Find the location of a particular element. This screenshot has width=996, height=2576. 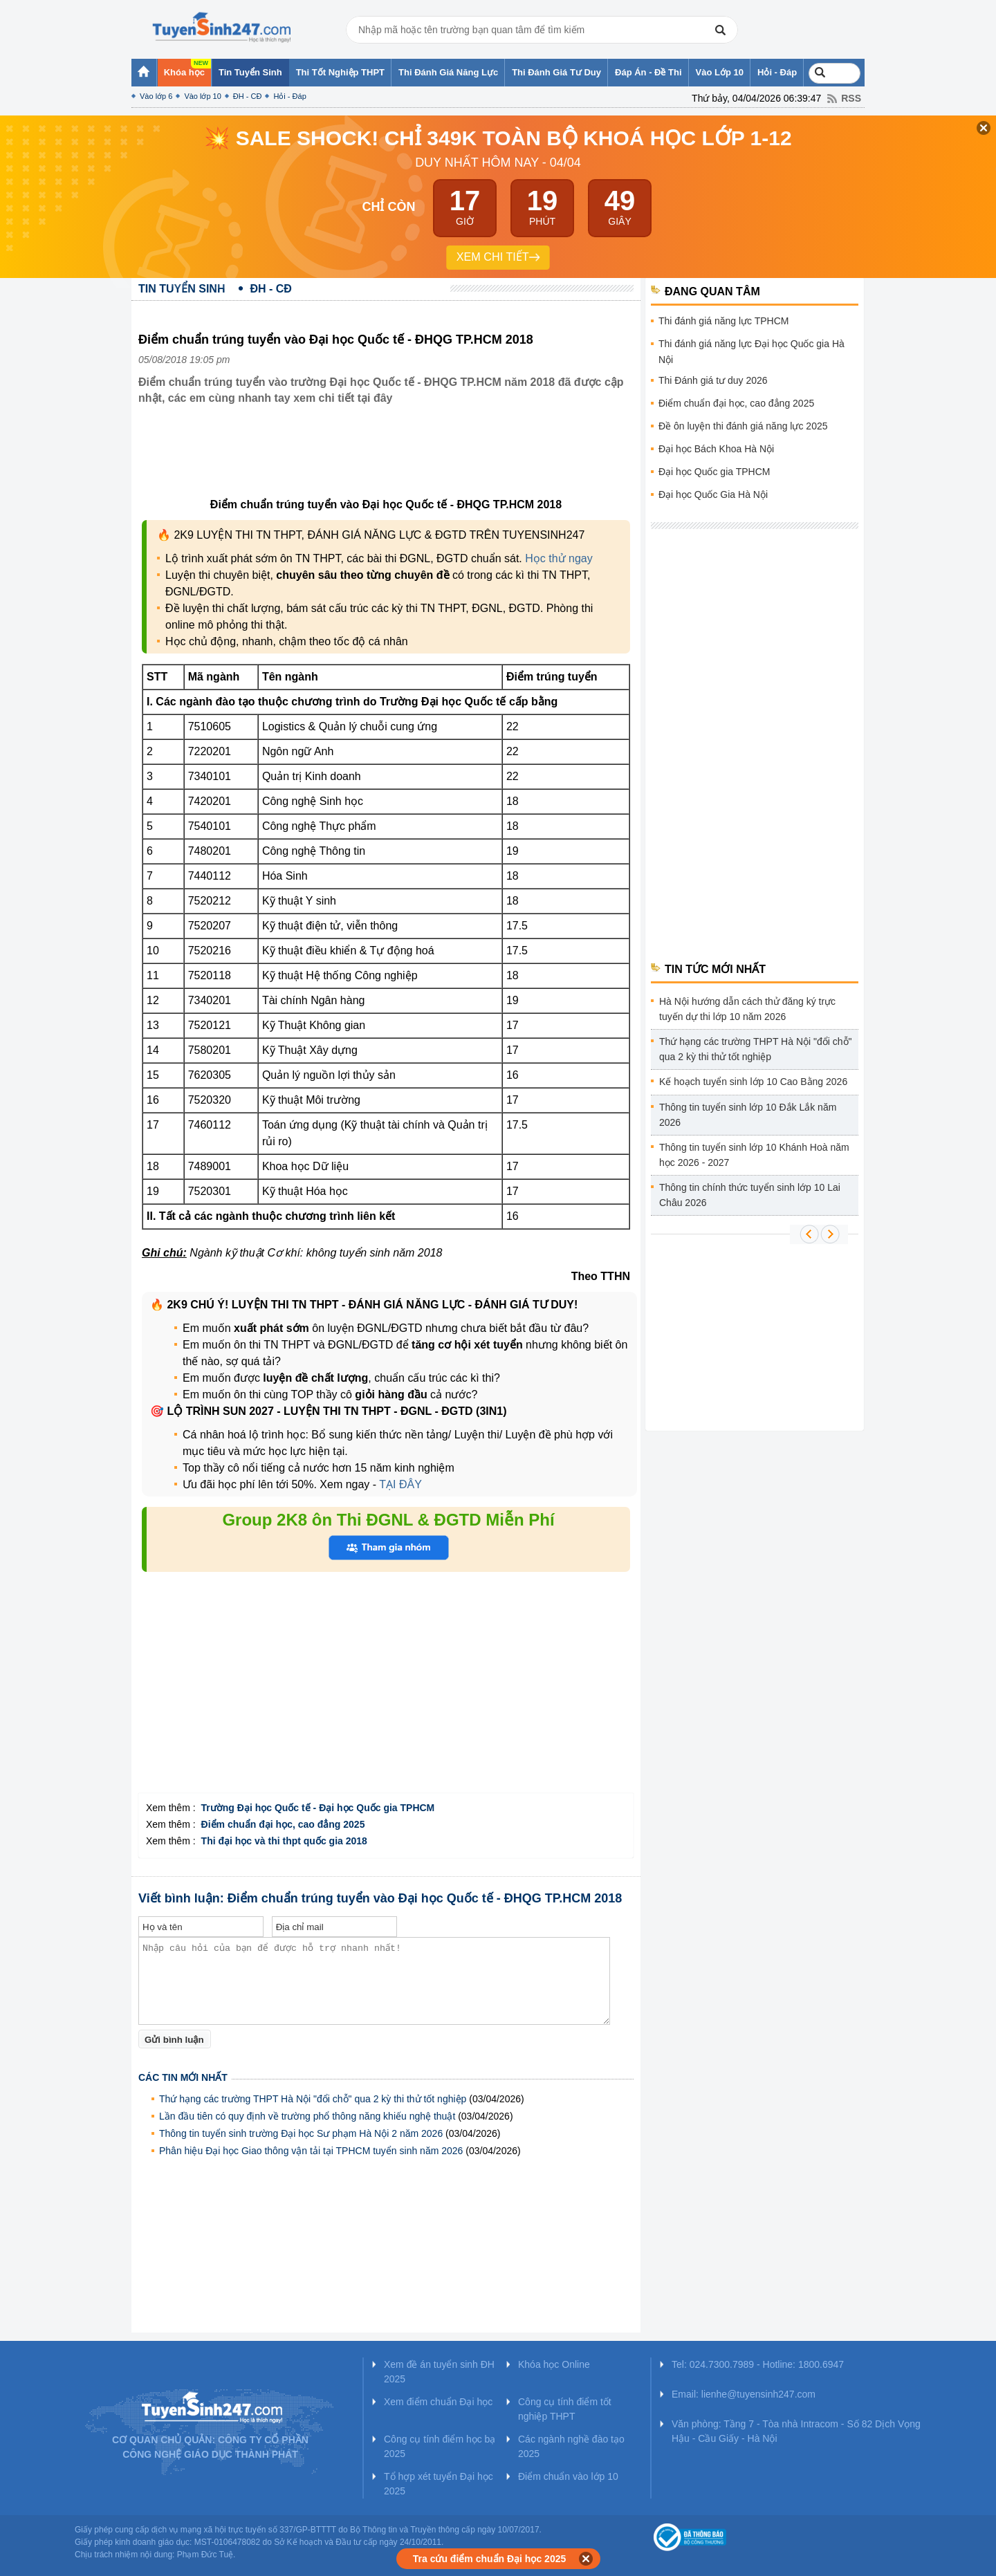

Đại học Quốc gia TPHCM is located at coordinates (714, 471).